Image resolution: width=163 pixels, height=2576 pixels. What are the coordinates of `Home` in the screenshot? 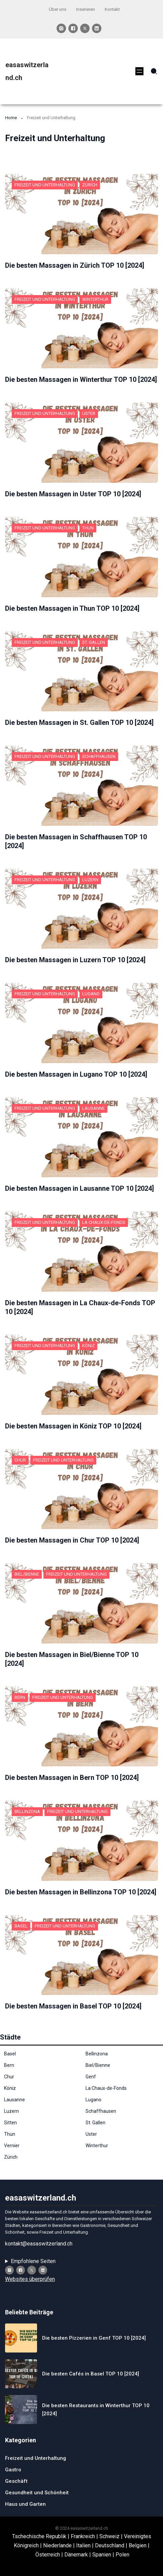 It's located at (11, 117).